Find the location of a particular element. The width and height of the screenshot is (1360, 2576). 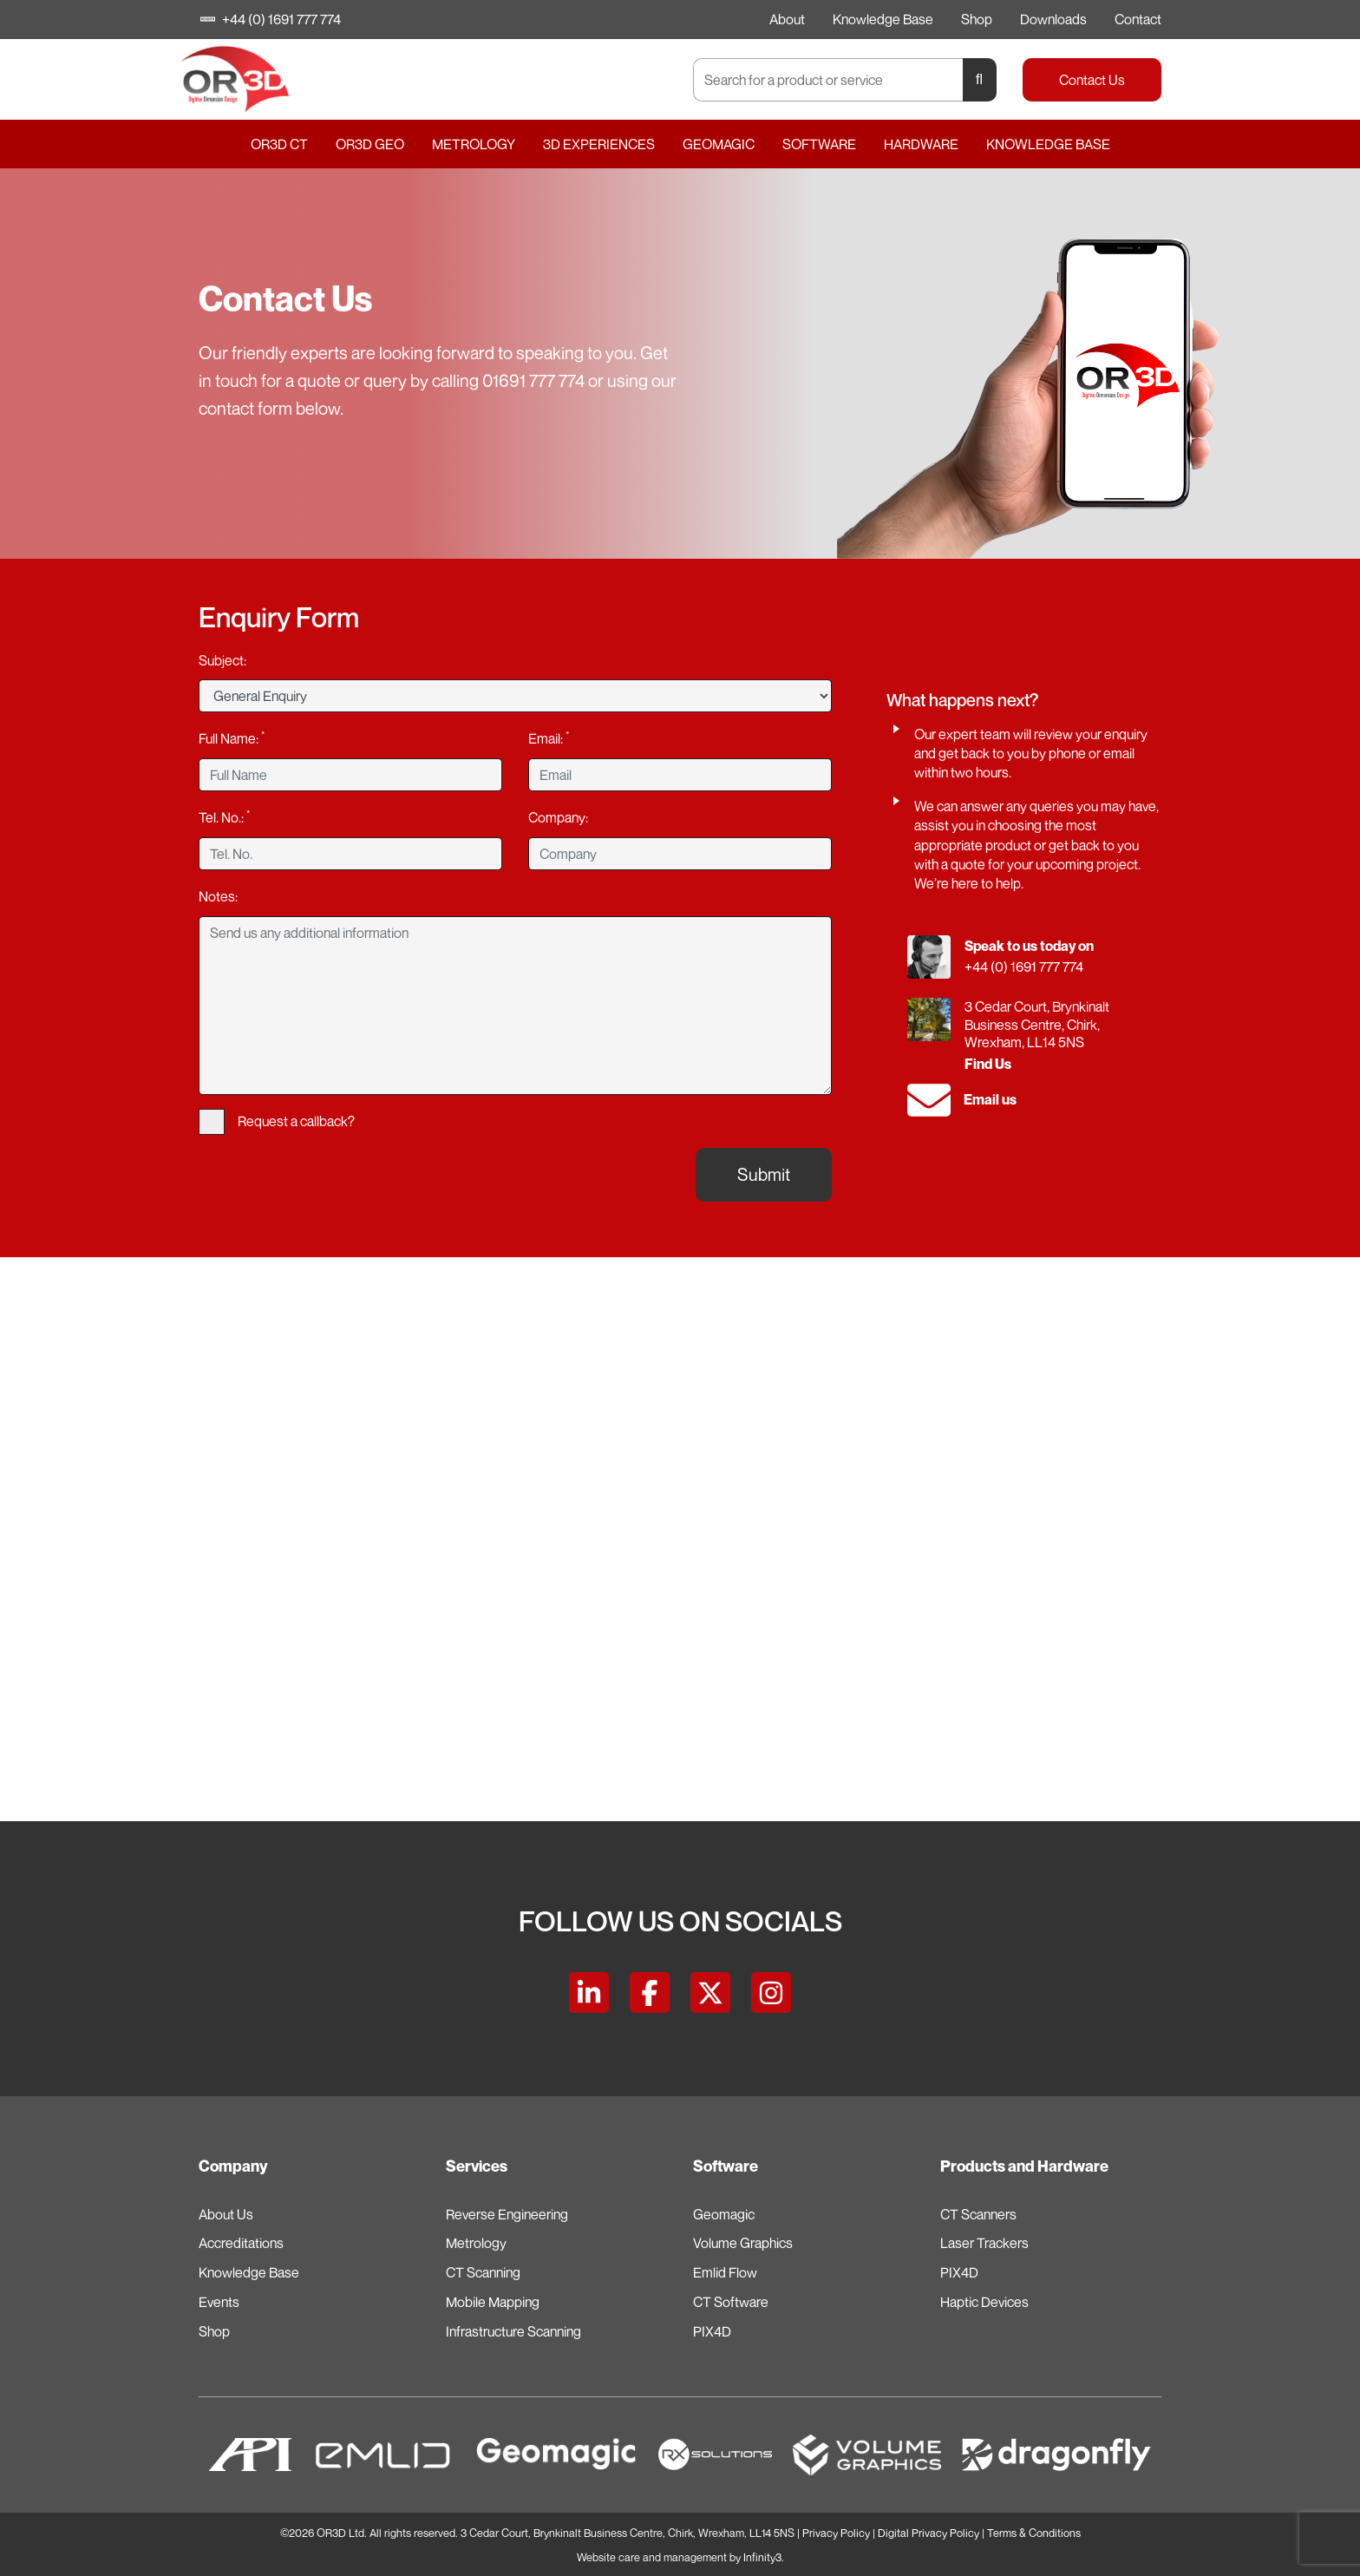

Geomagic is located at coordinates (719, 144).